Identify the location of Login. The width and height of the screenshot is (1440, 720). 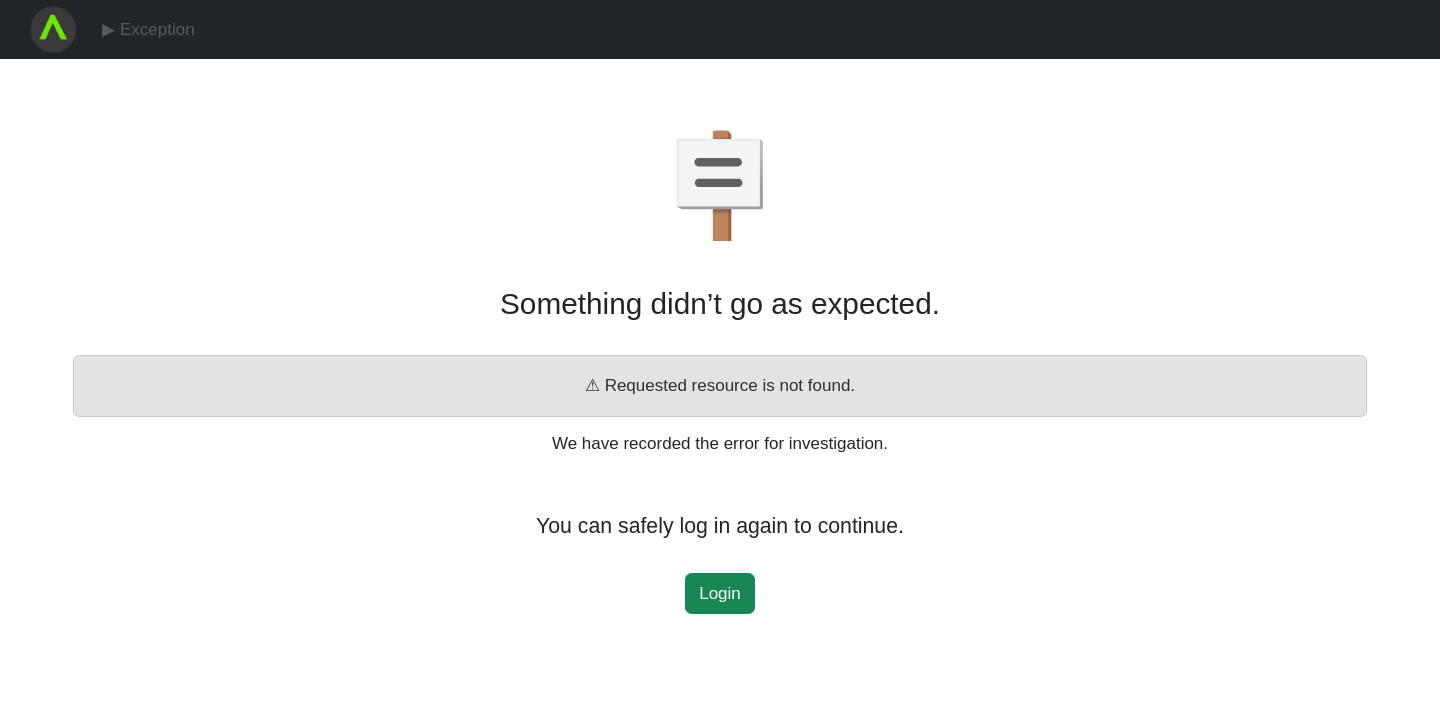
(720, 593).